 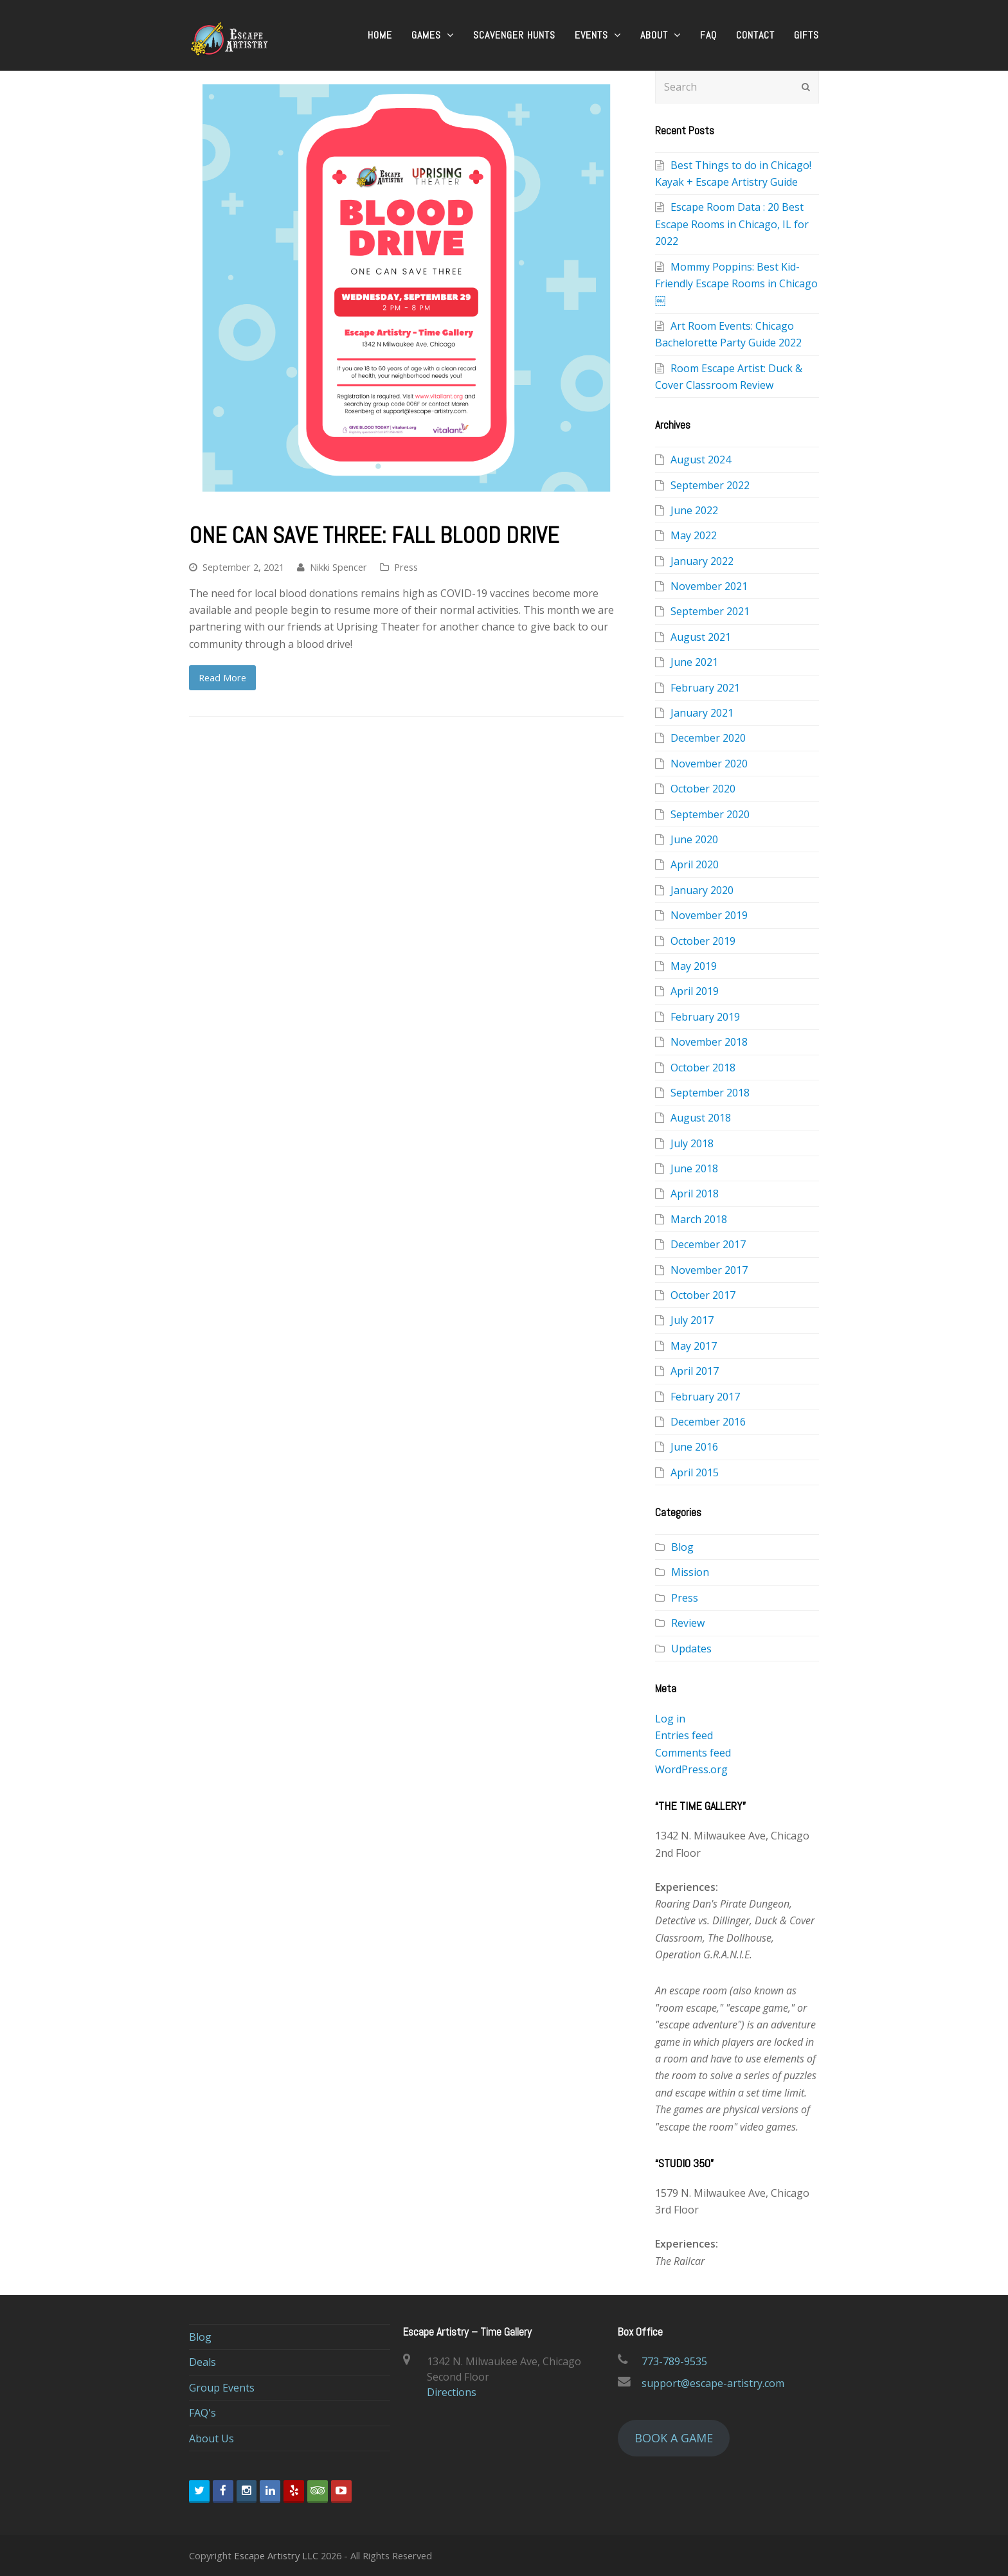 I want to click on Comments feed, so click(x=693, y=1753).